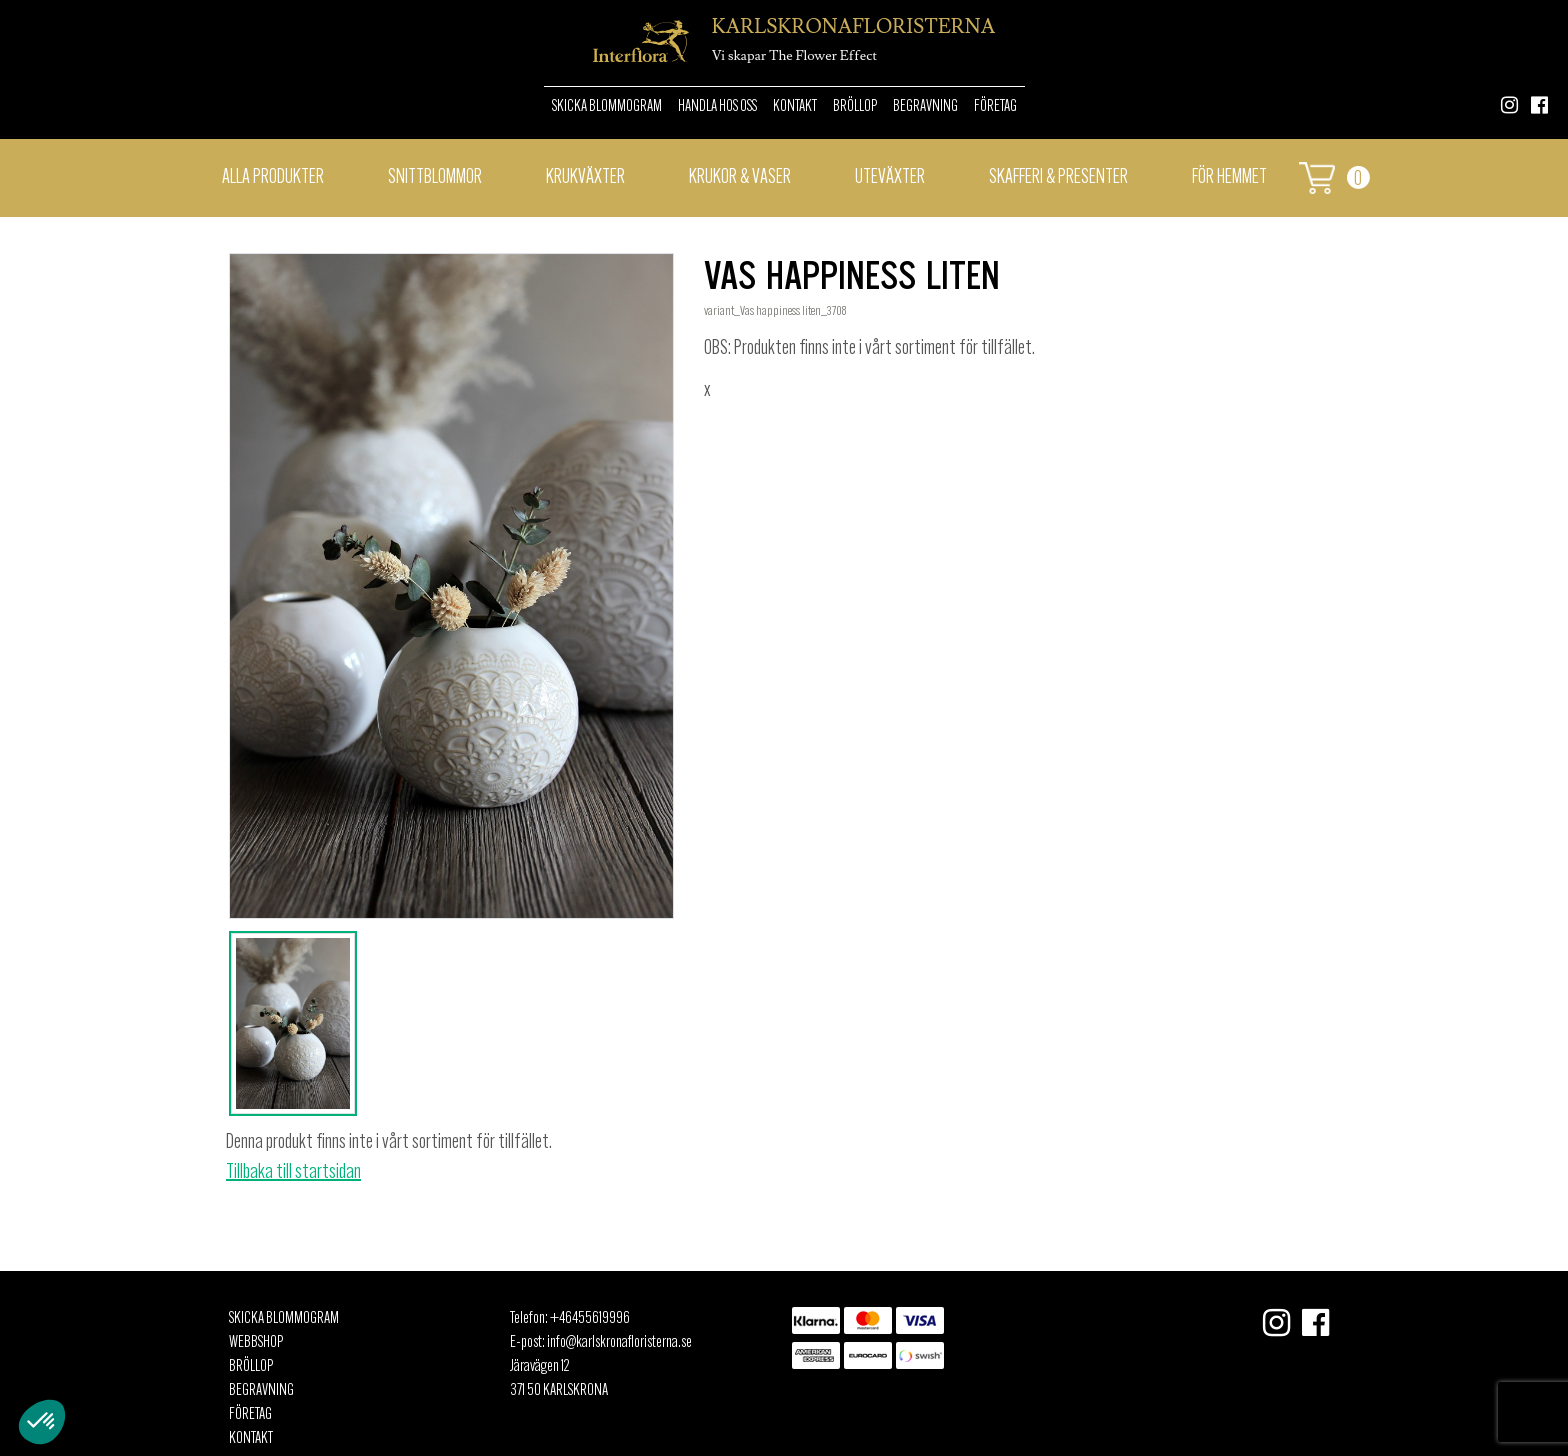 The image size is (1568, 1456). What do you see at coordinates (585, 178) in the screenshot?
I see `Krukväxter` at bounding box center [585, 178].